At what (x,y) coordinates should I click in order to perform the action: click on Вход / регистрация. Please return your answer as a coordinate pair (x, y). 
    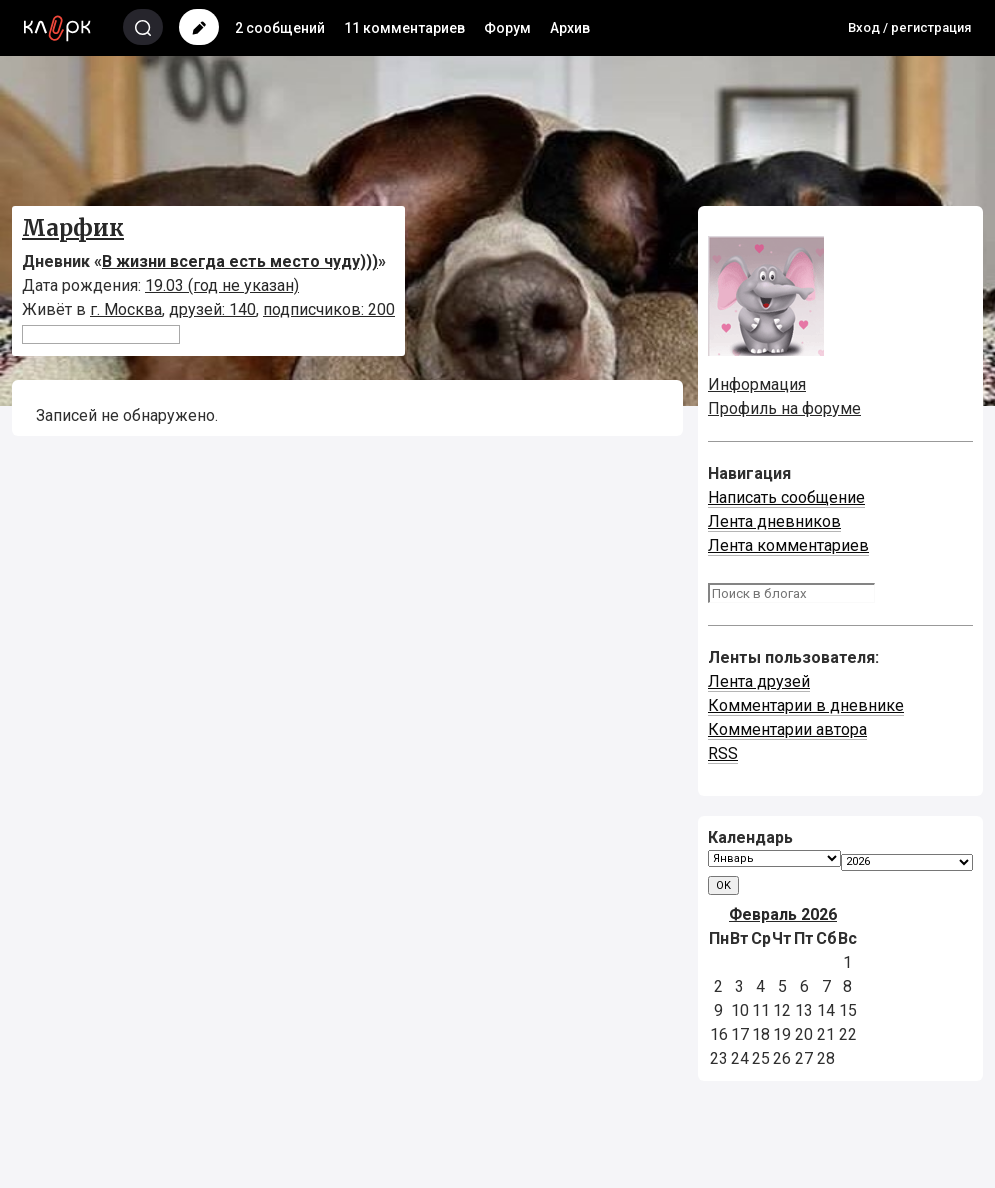
    Looking at the image, I should click on (909, 27).